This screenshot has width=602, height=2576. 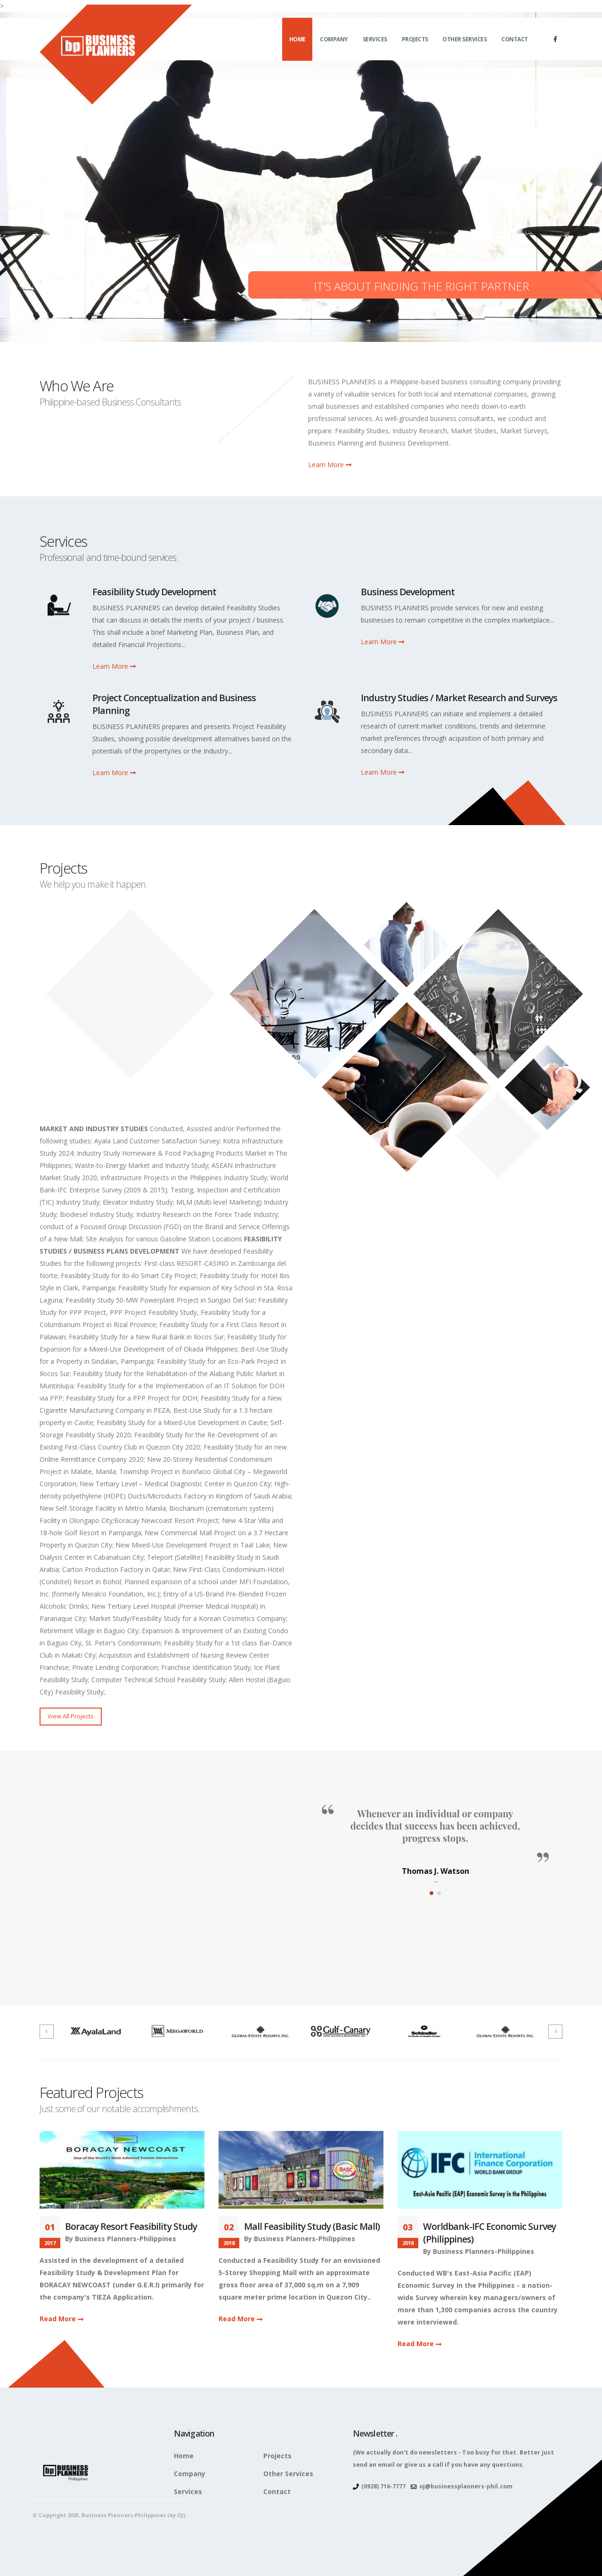 I want to click on Home, so click(x=297, y=45).